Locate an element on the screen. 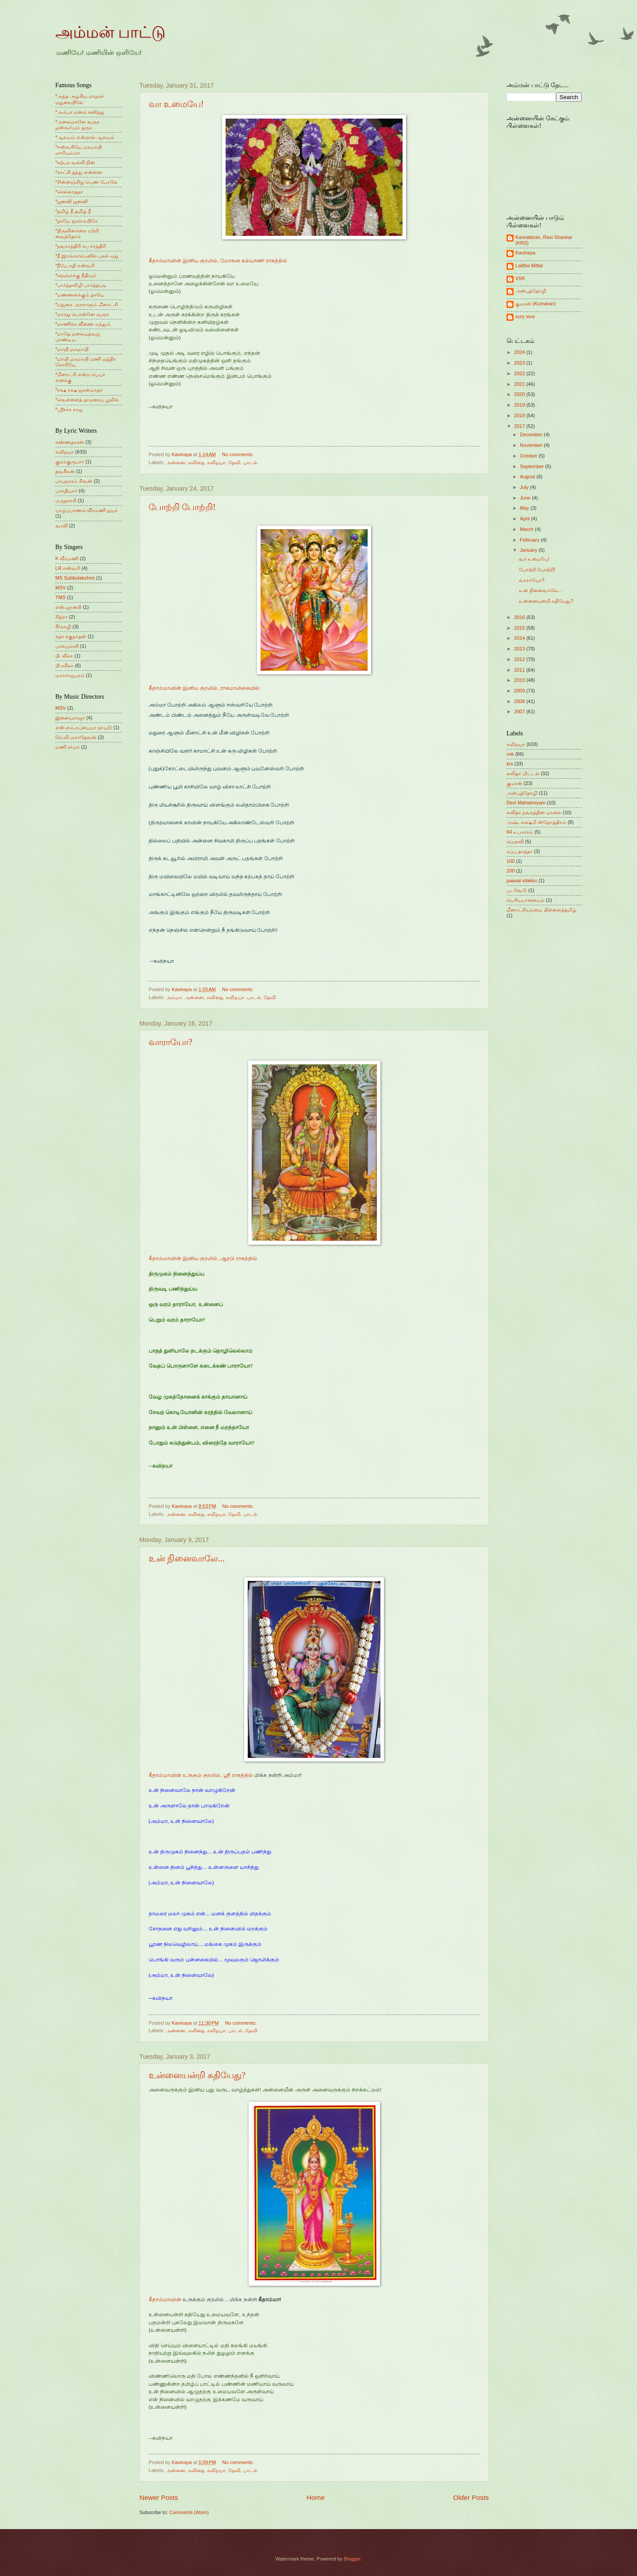  அஷ்டலக்ஷ்மி ஸ்தோத்திரம் is located at coordinates (536, 822).